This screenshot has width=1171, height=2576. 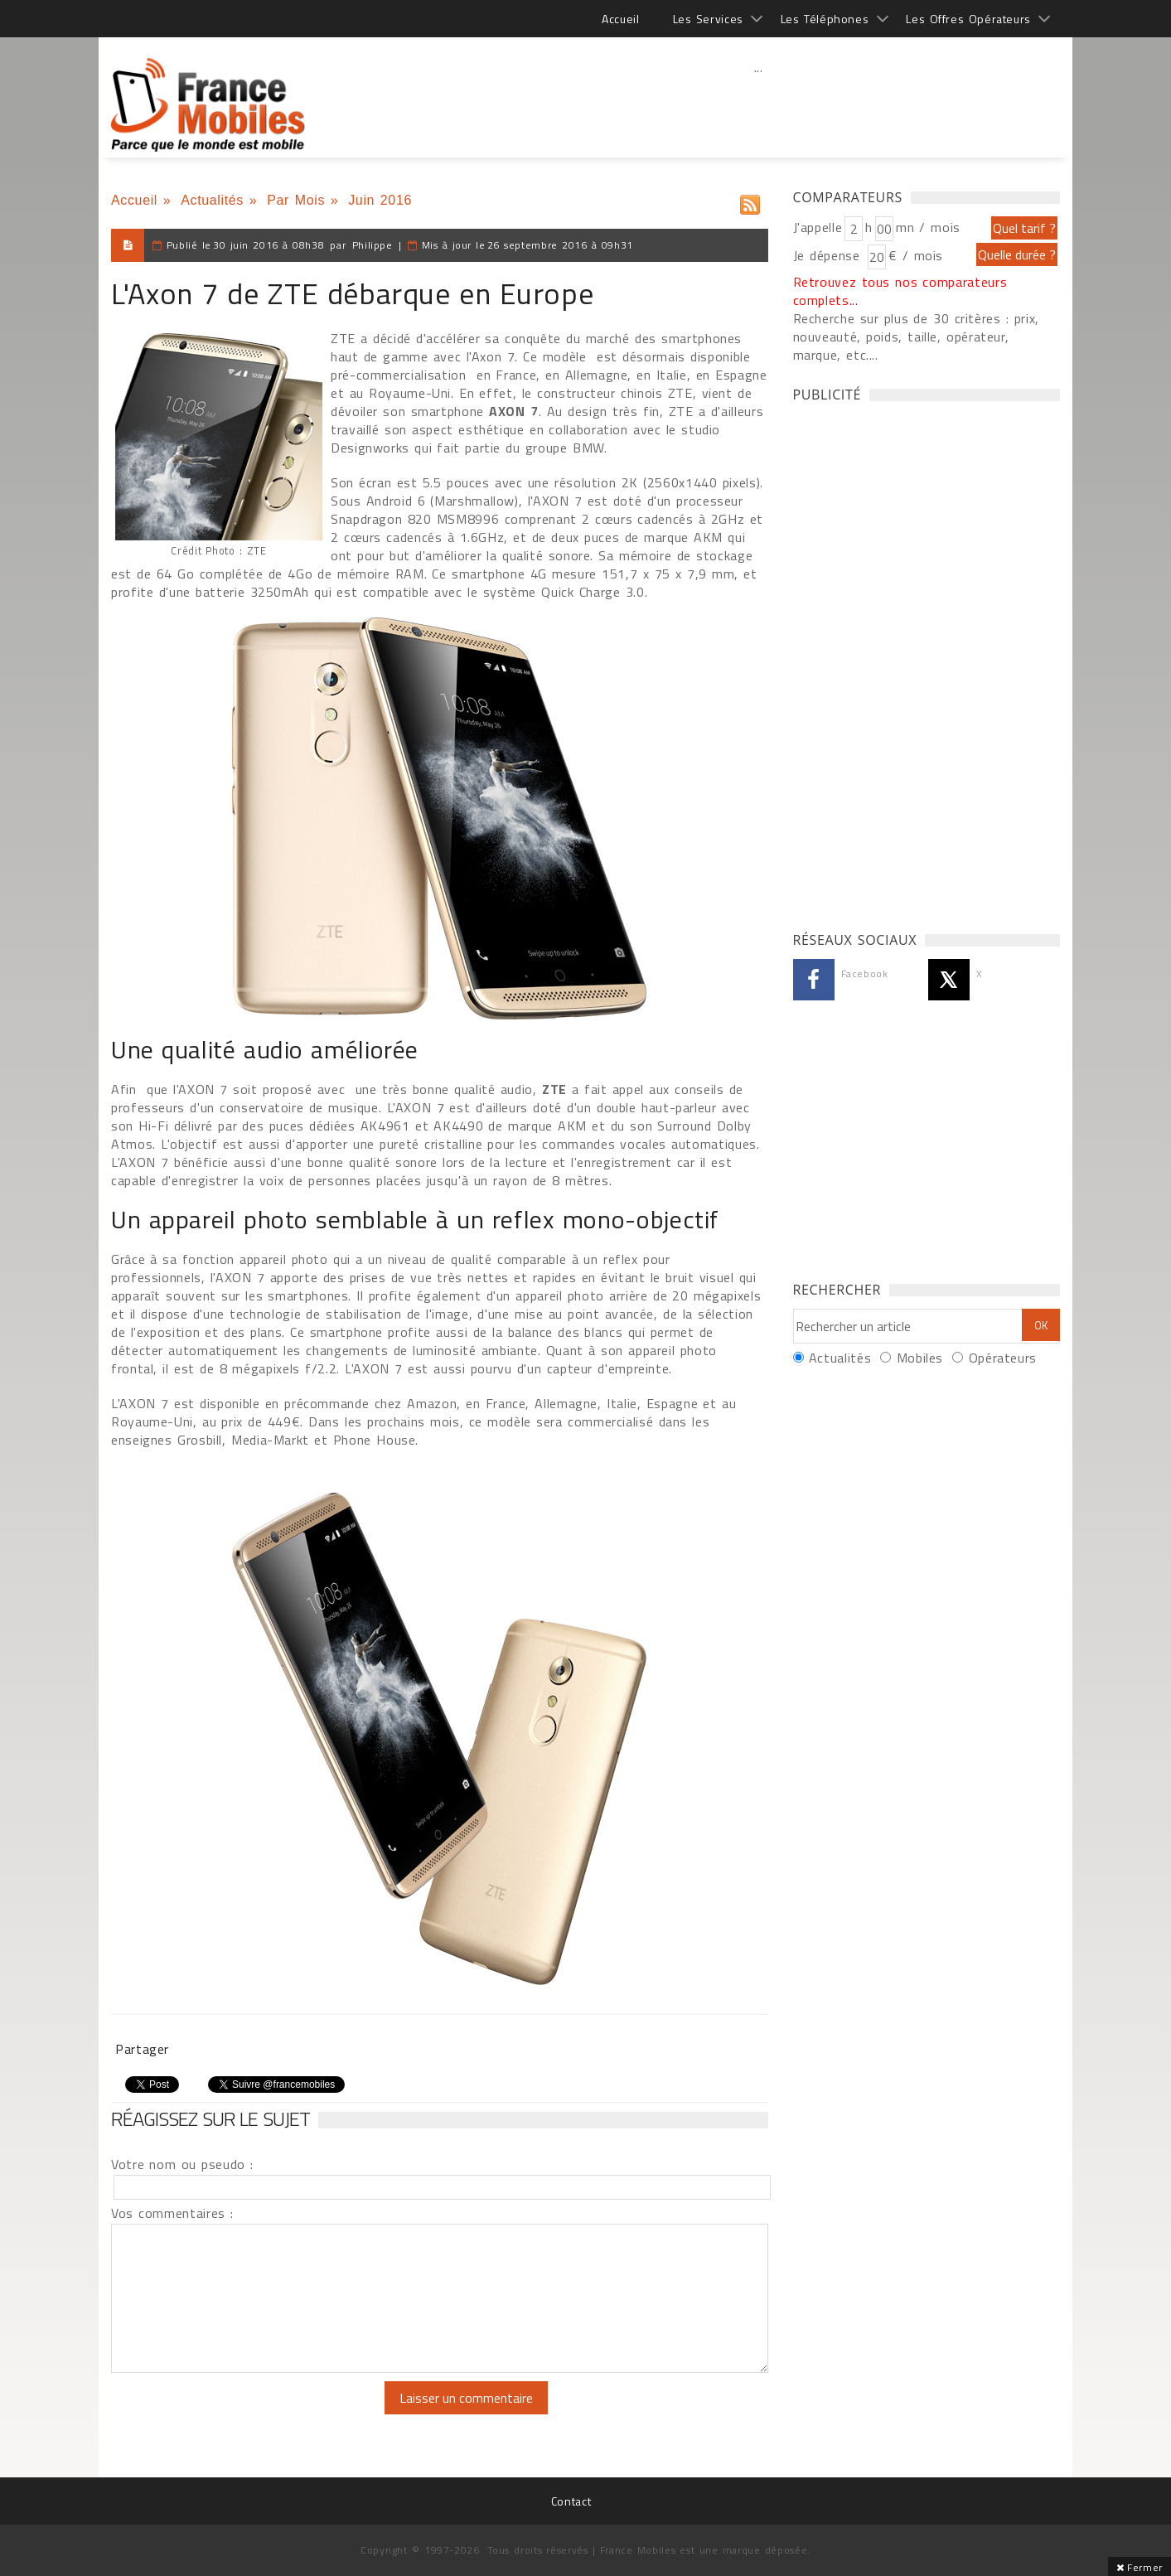 What do you see at coordinates (708, 18) in the screenshot?
I see `Les Services` at bounding box center [708, 18].